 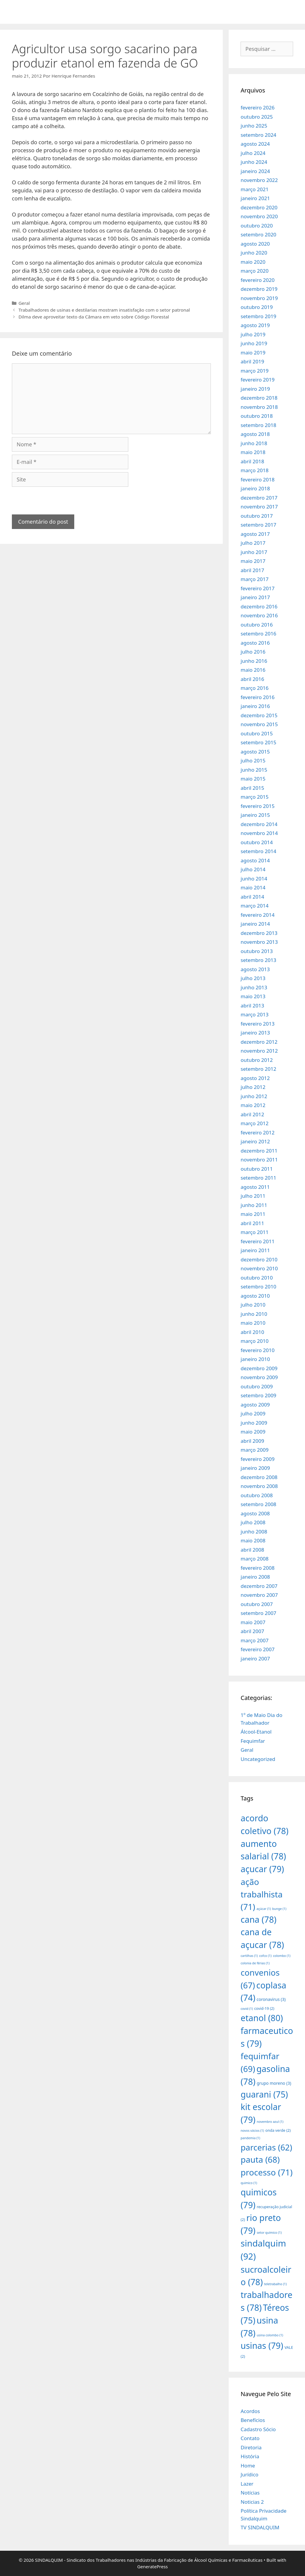 I want to click on Lazer, so click(x=247, y=2483).